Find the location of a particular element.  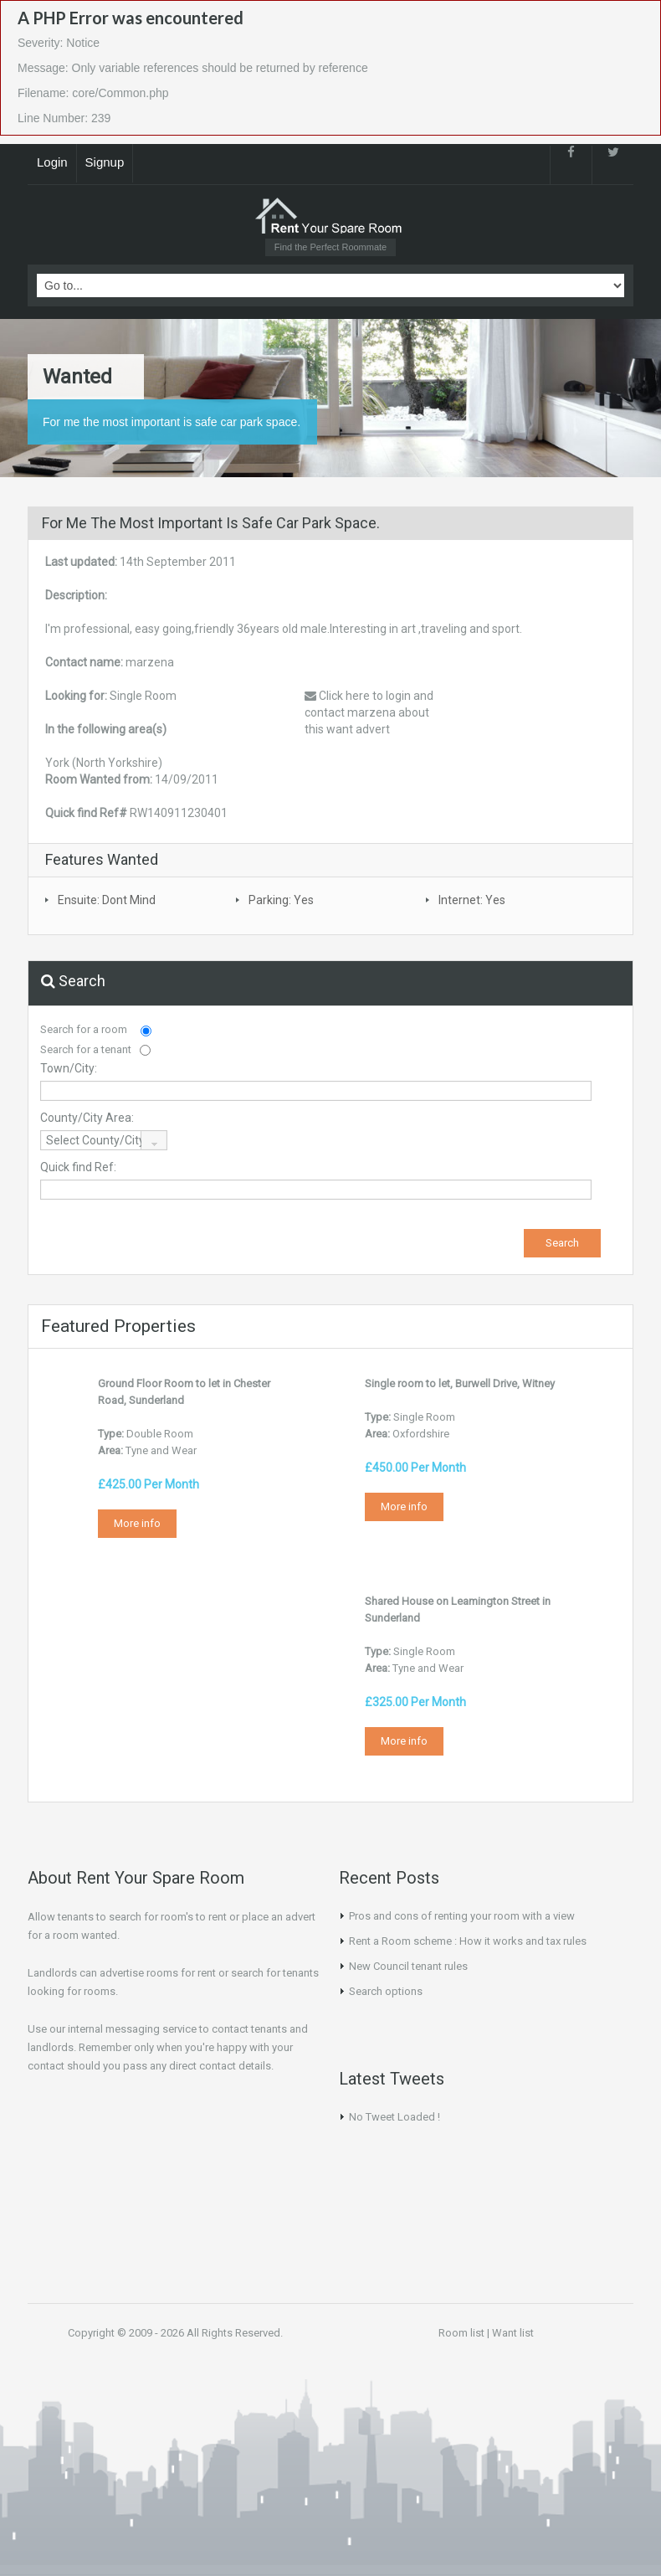

Internet: Yes is located at coordinates (471, 900).